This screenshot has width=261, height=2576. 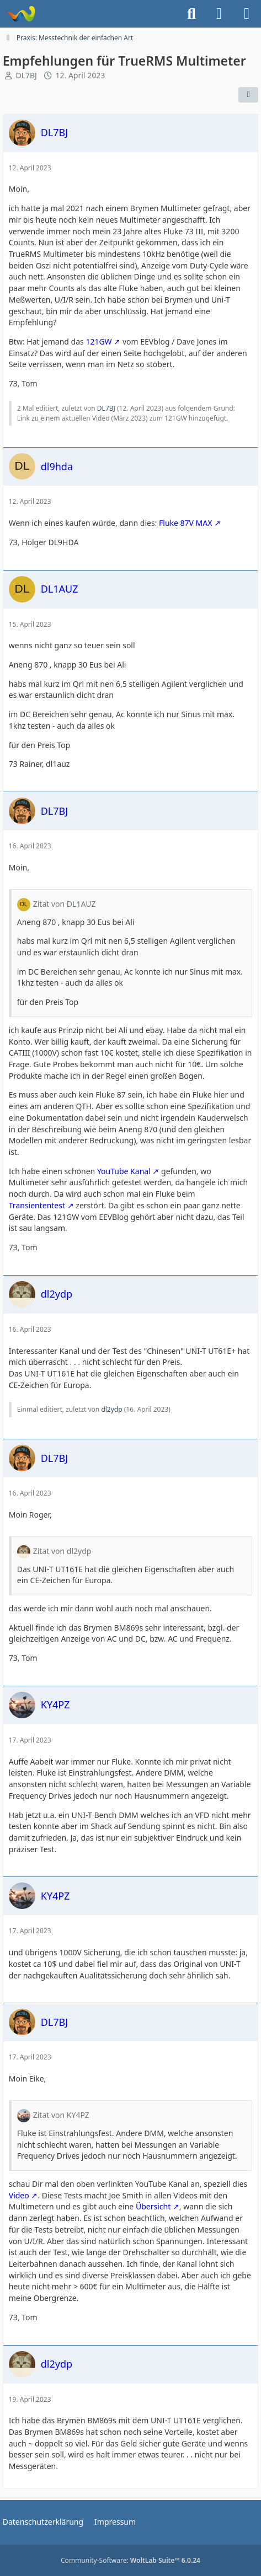 What do you see at coordinates (111, 1409) in the screenshot?
I see `dl2ydp` at bounding box center [111, 1409].